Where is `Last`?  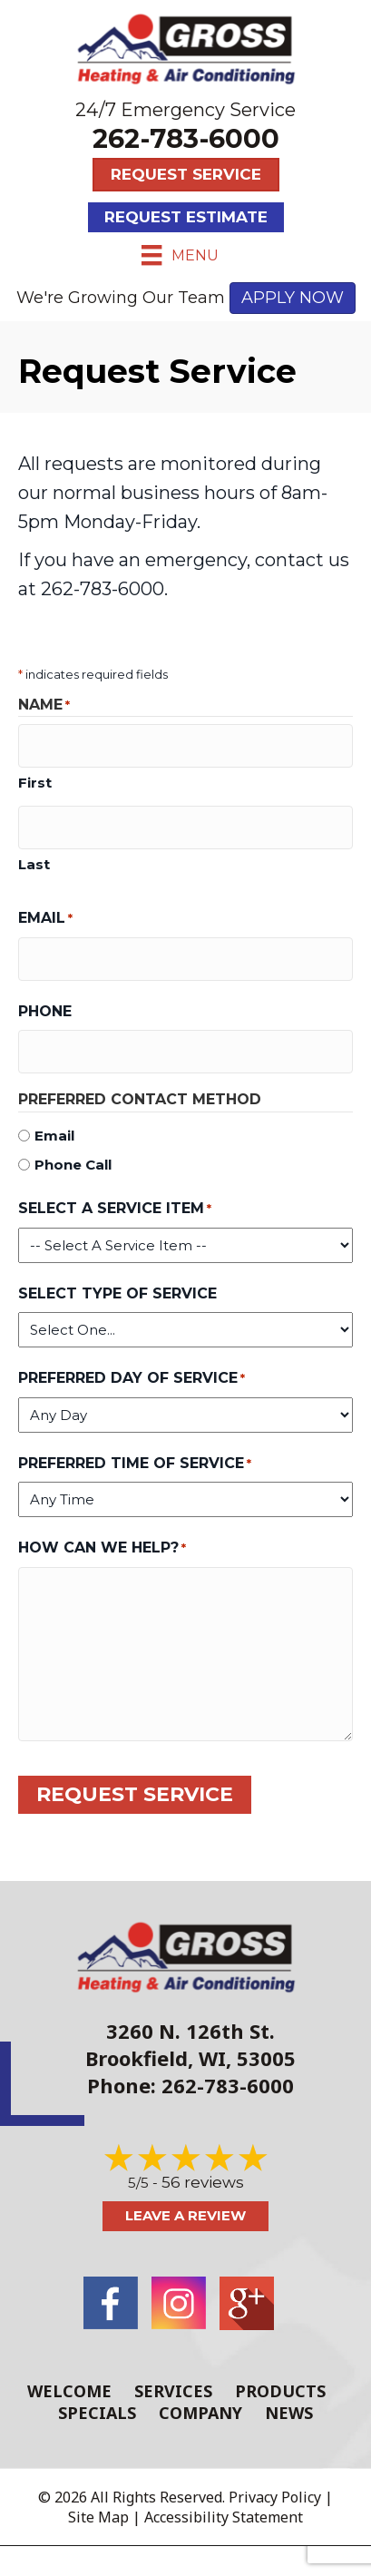 Last is located at coordinates (34, 864).